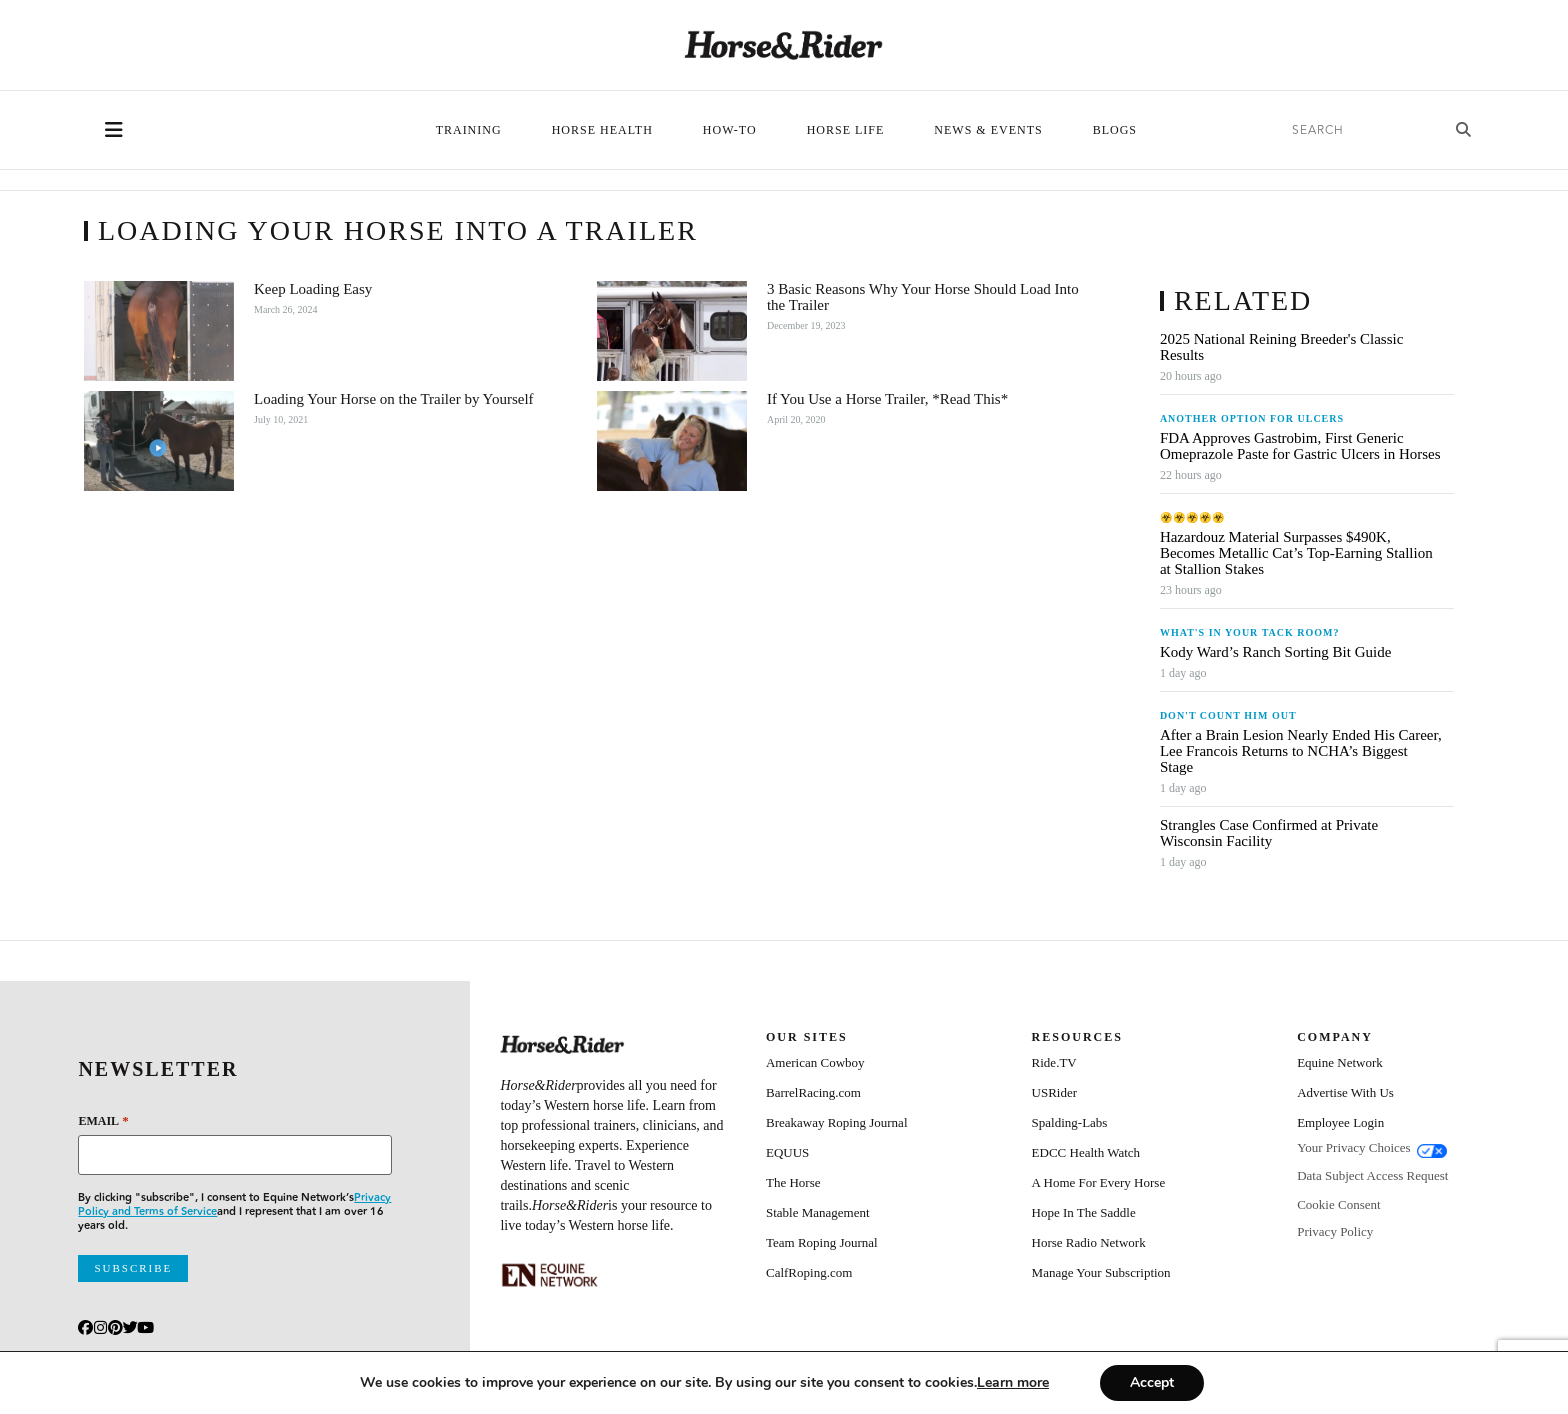 This screenshot has width=1568, height=1414. I want to click on Equine Network, so click(1340, 1062).